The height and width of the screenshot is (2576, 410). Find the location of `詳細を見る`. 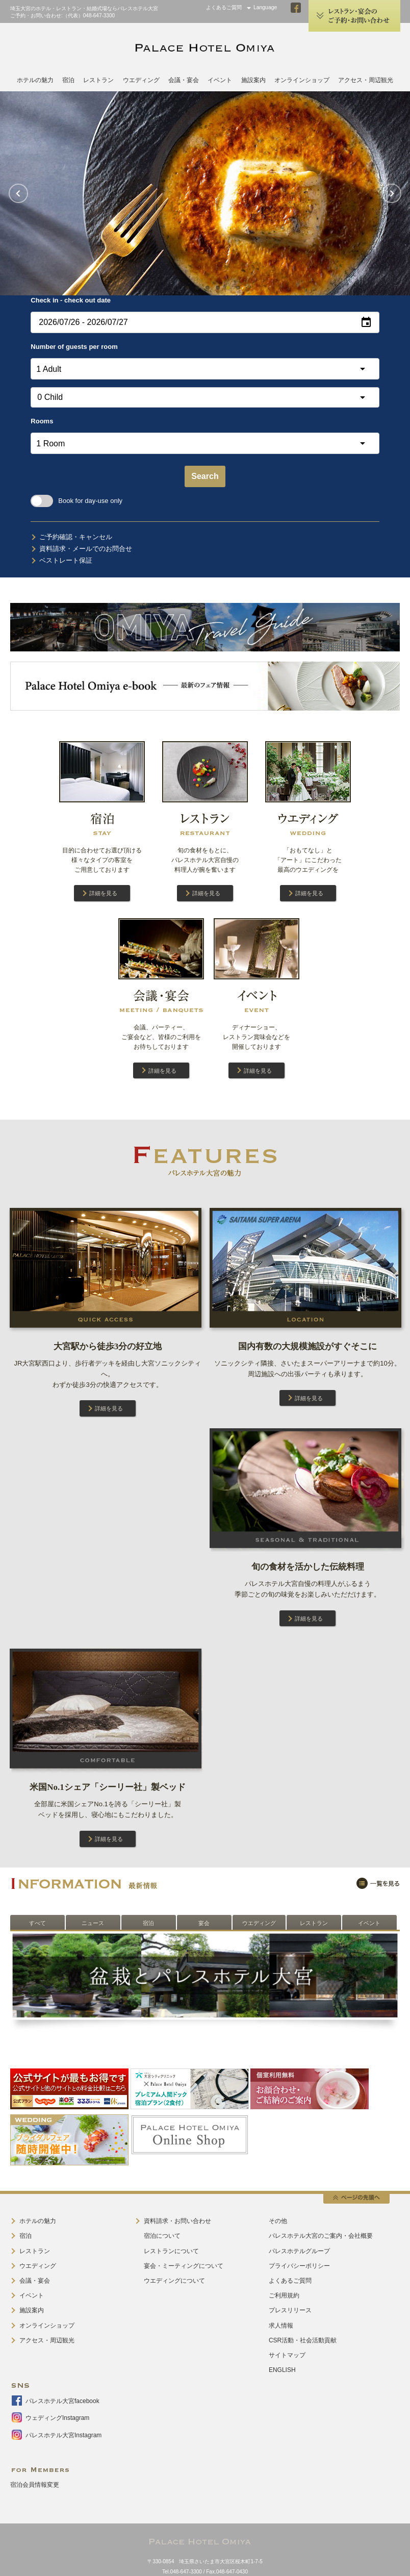

詳細を見る is located at coordinates (103, 893).